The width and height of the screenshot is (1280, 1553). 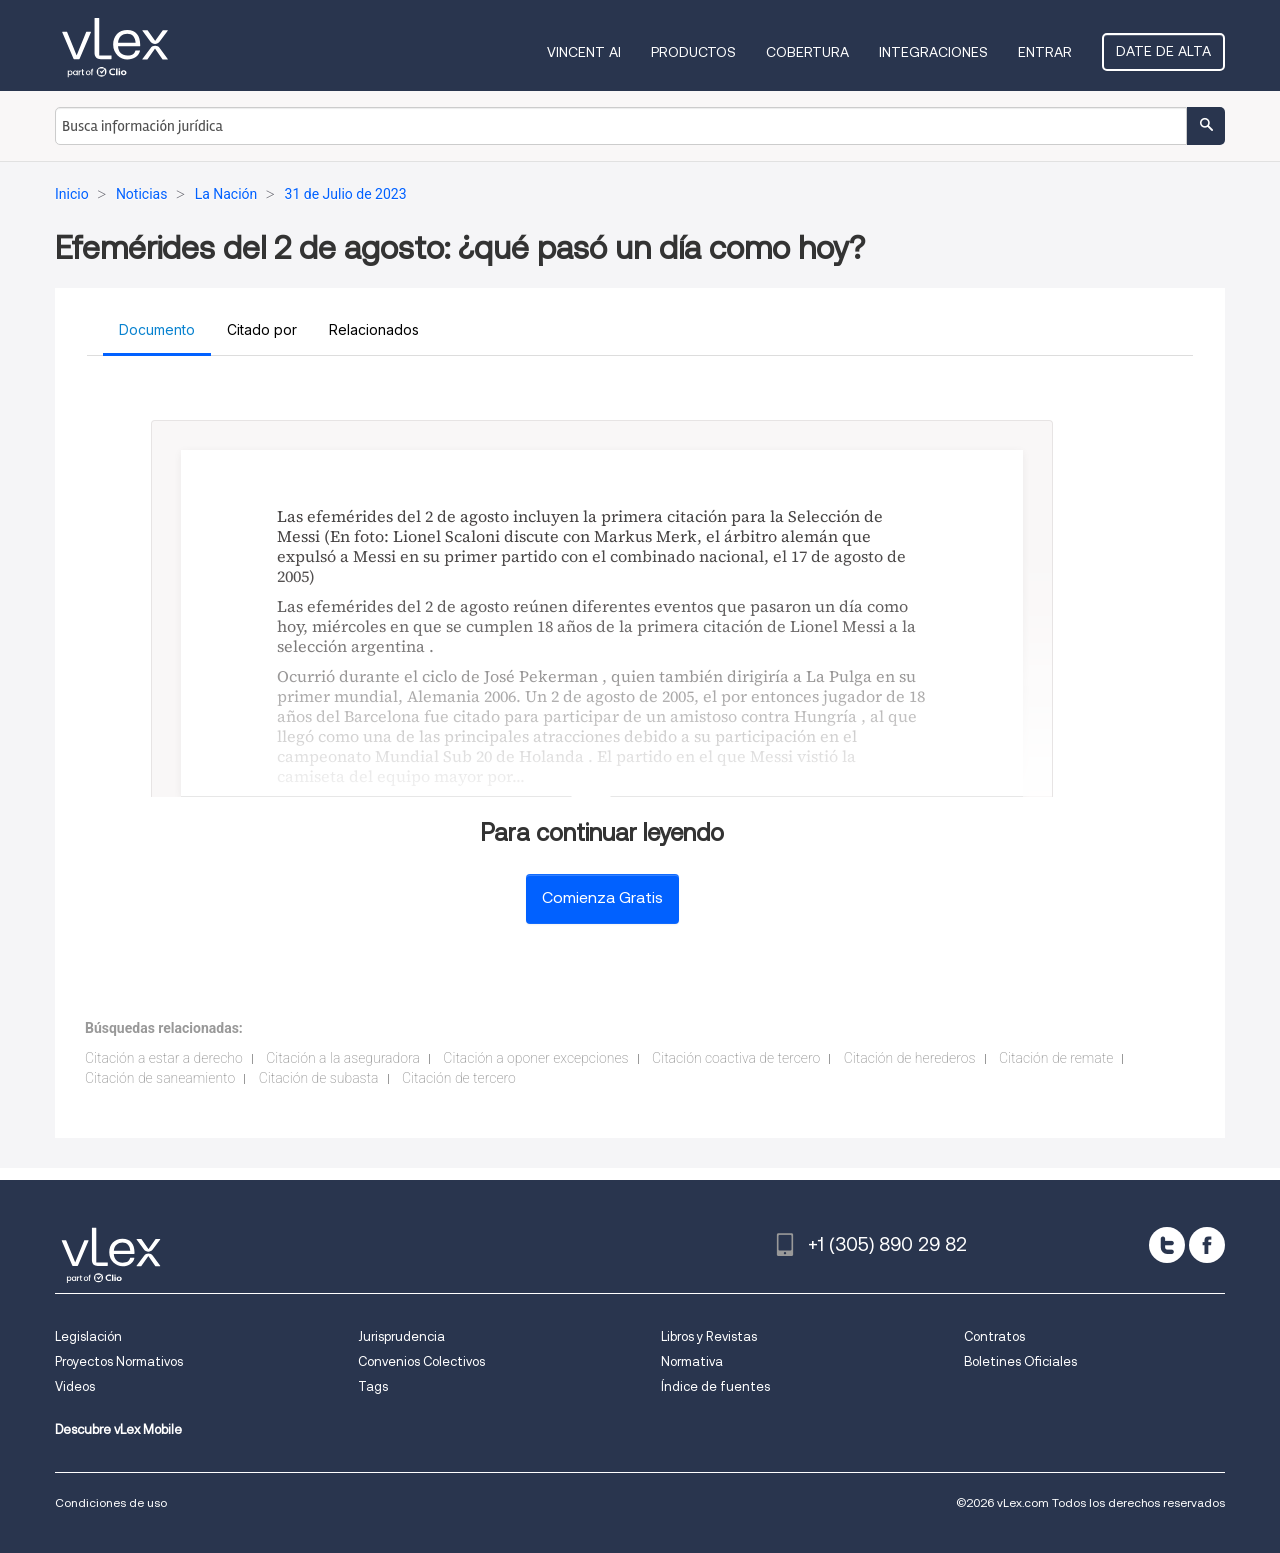 What do you see at coordinates (994, 1336) in the screenshot?
I see `Contratos` at bounding box center [994, 1336].